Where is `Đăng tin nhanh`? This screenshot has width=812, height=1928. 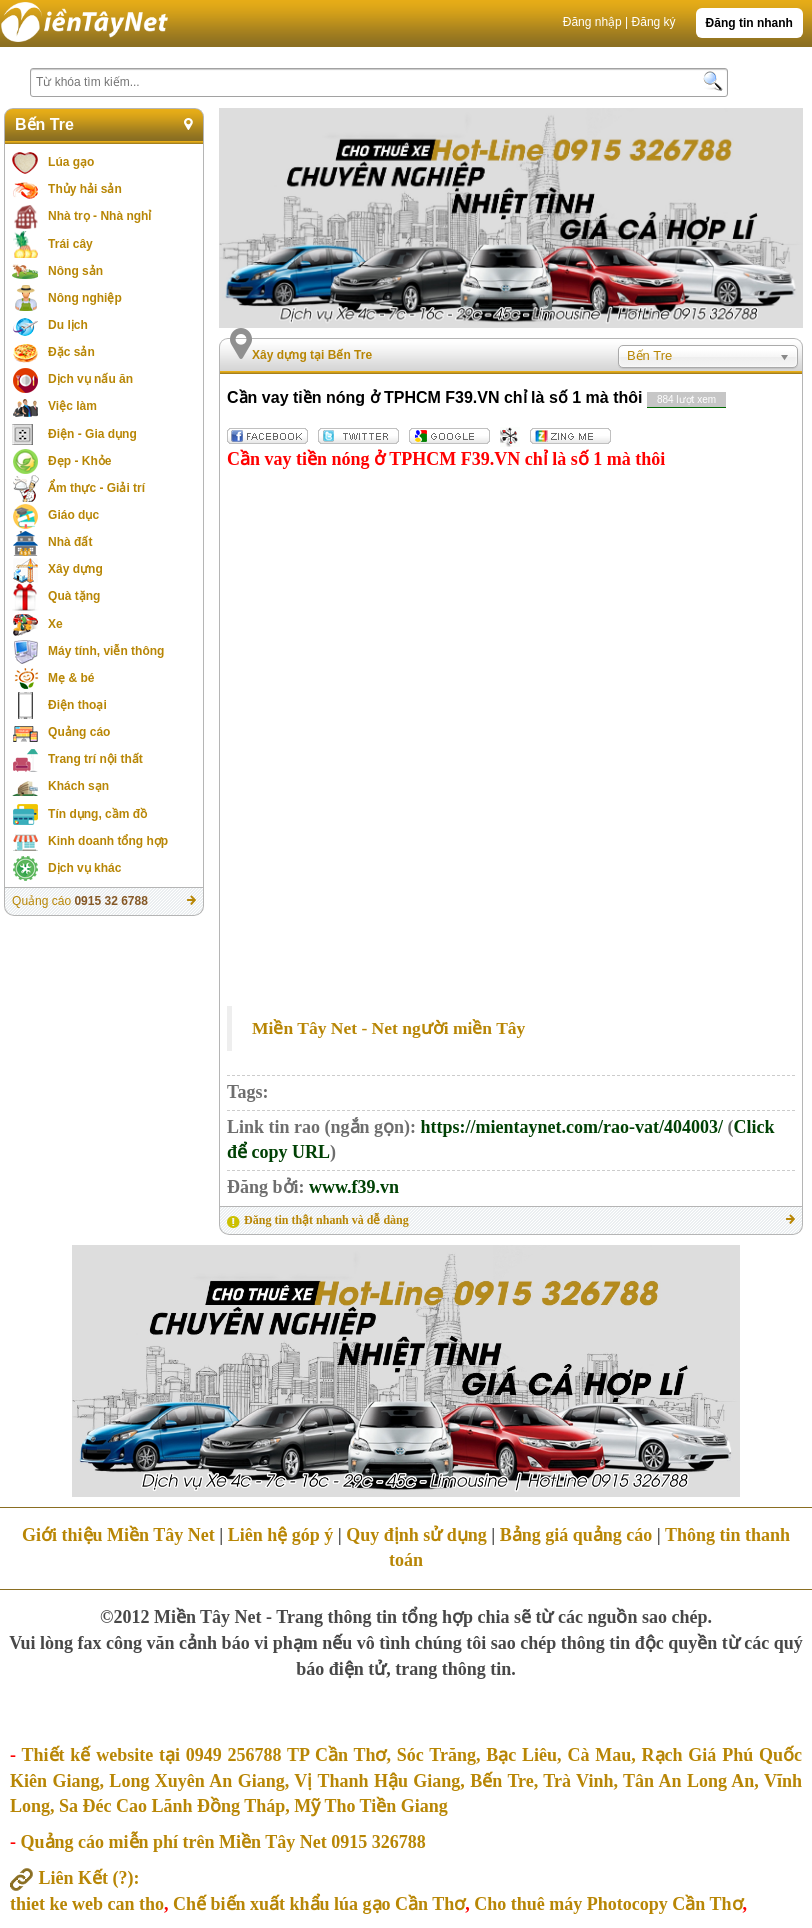
Đăng tin nhanh is located at coordinates (749, 23).